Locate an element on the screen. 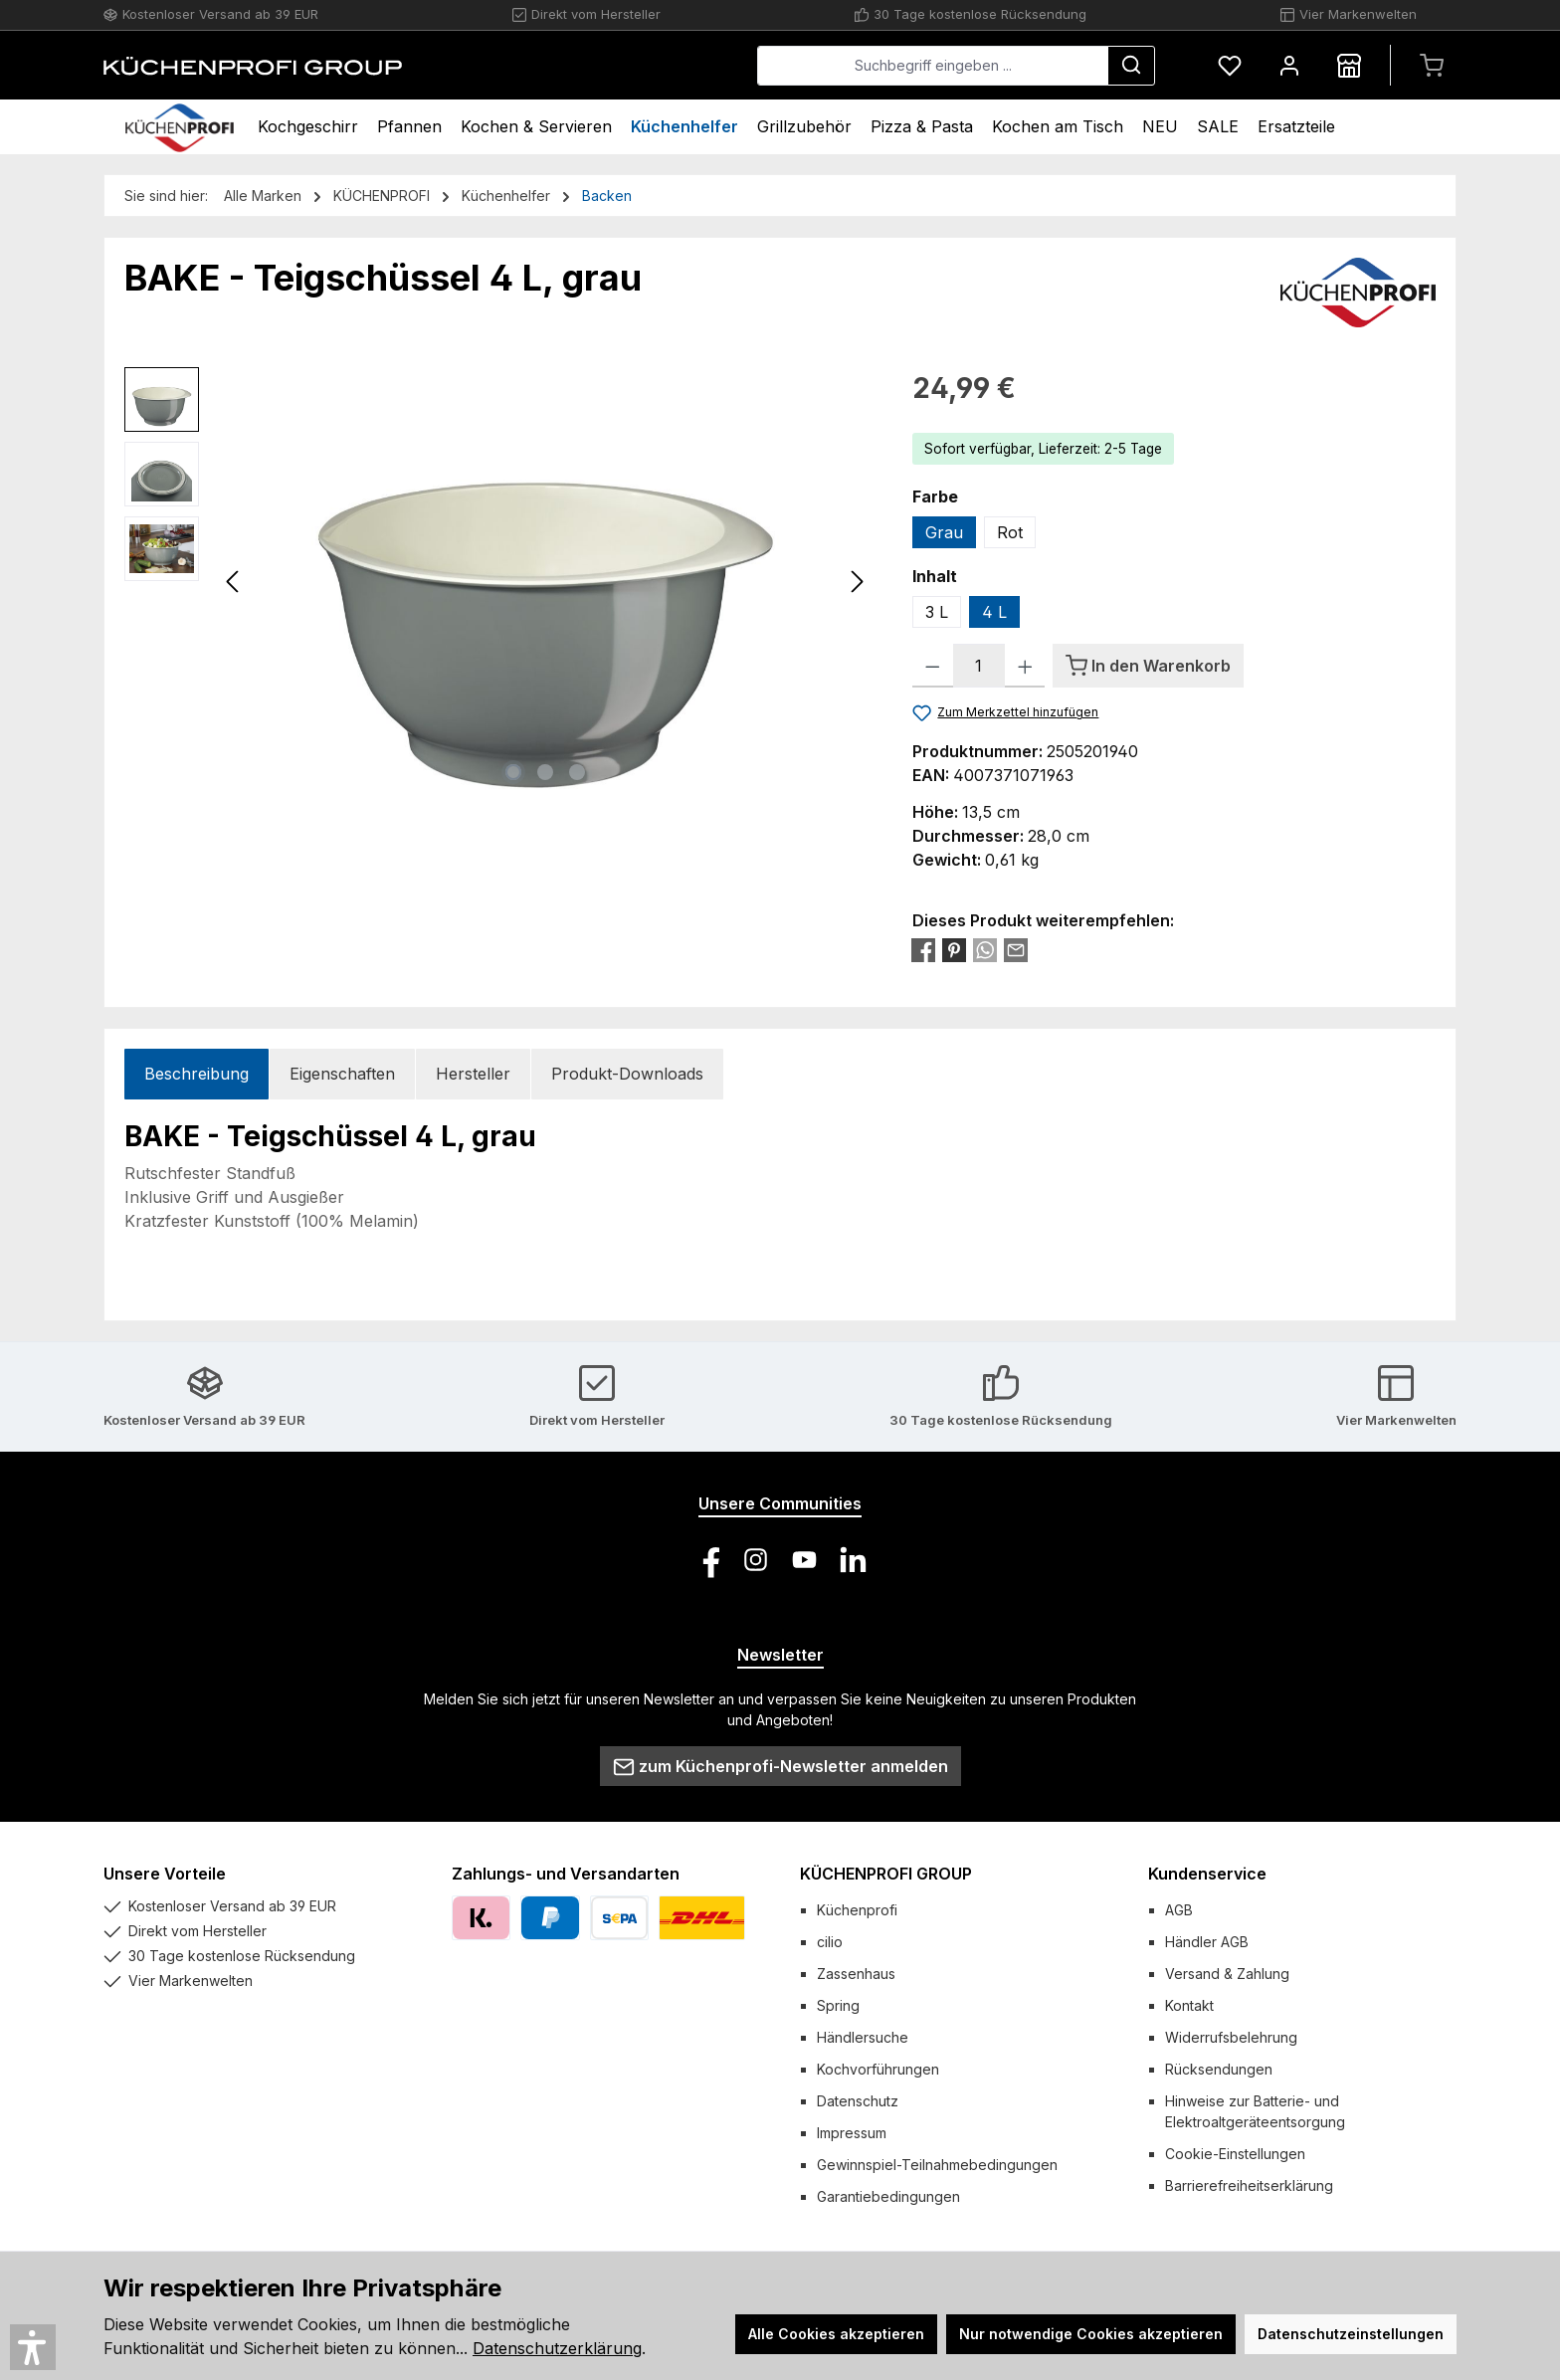 This screenshot has height=2380, width=1560. Impressum is located at coordinates (851, 2132).